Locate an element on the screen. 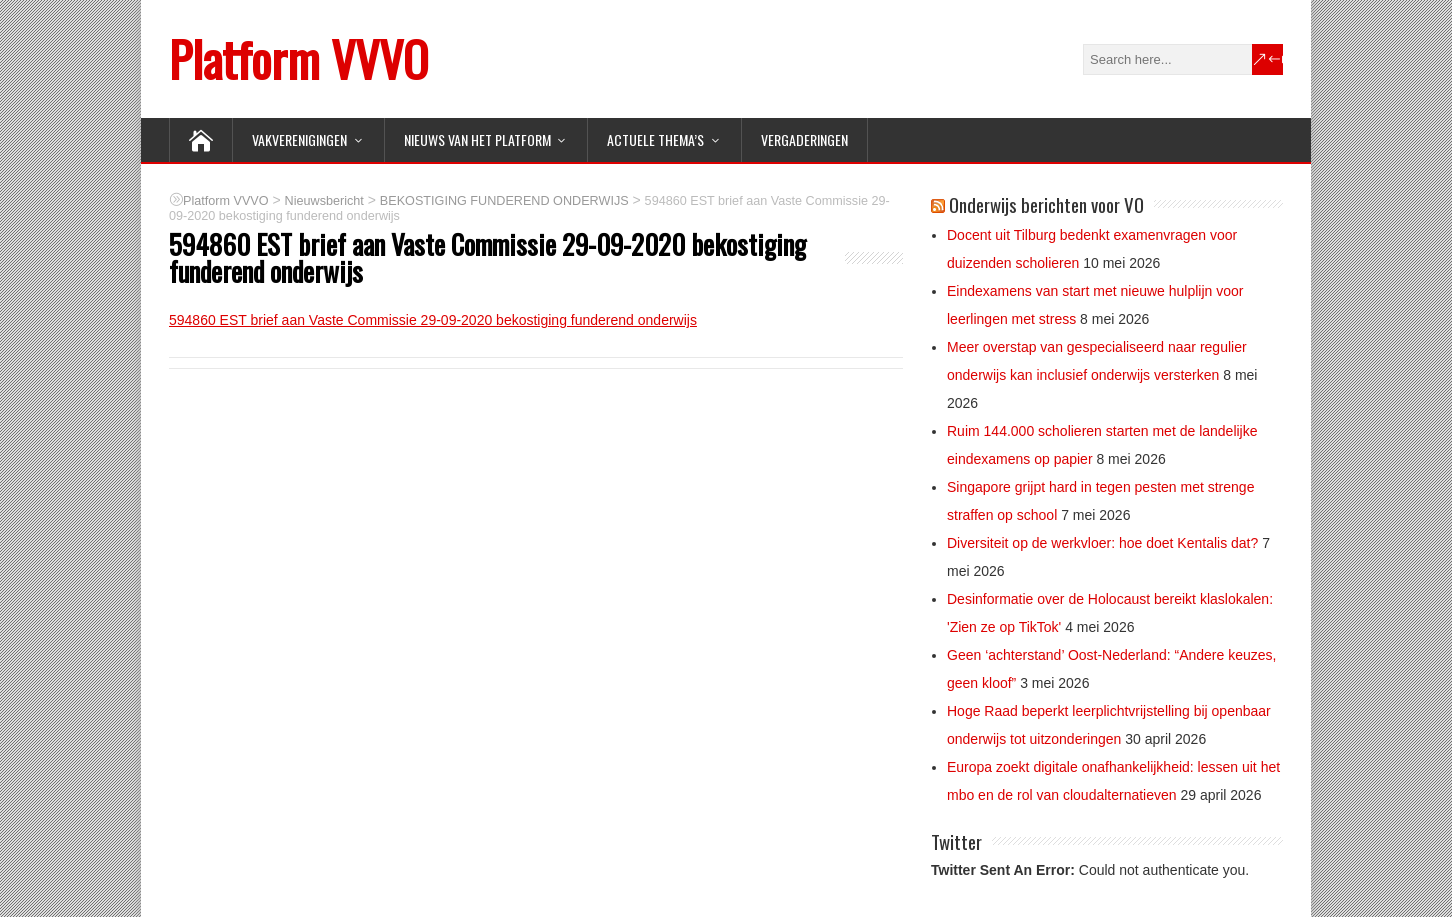 Image resolution: width=1452 pixels, height=917 pixels. Vergaderingen is located at coordinates (804, 139).